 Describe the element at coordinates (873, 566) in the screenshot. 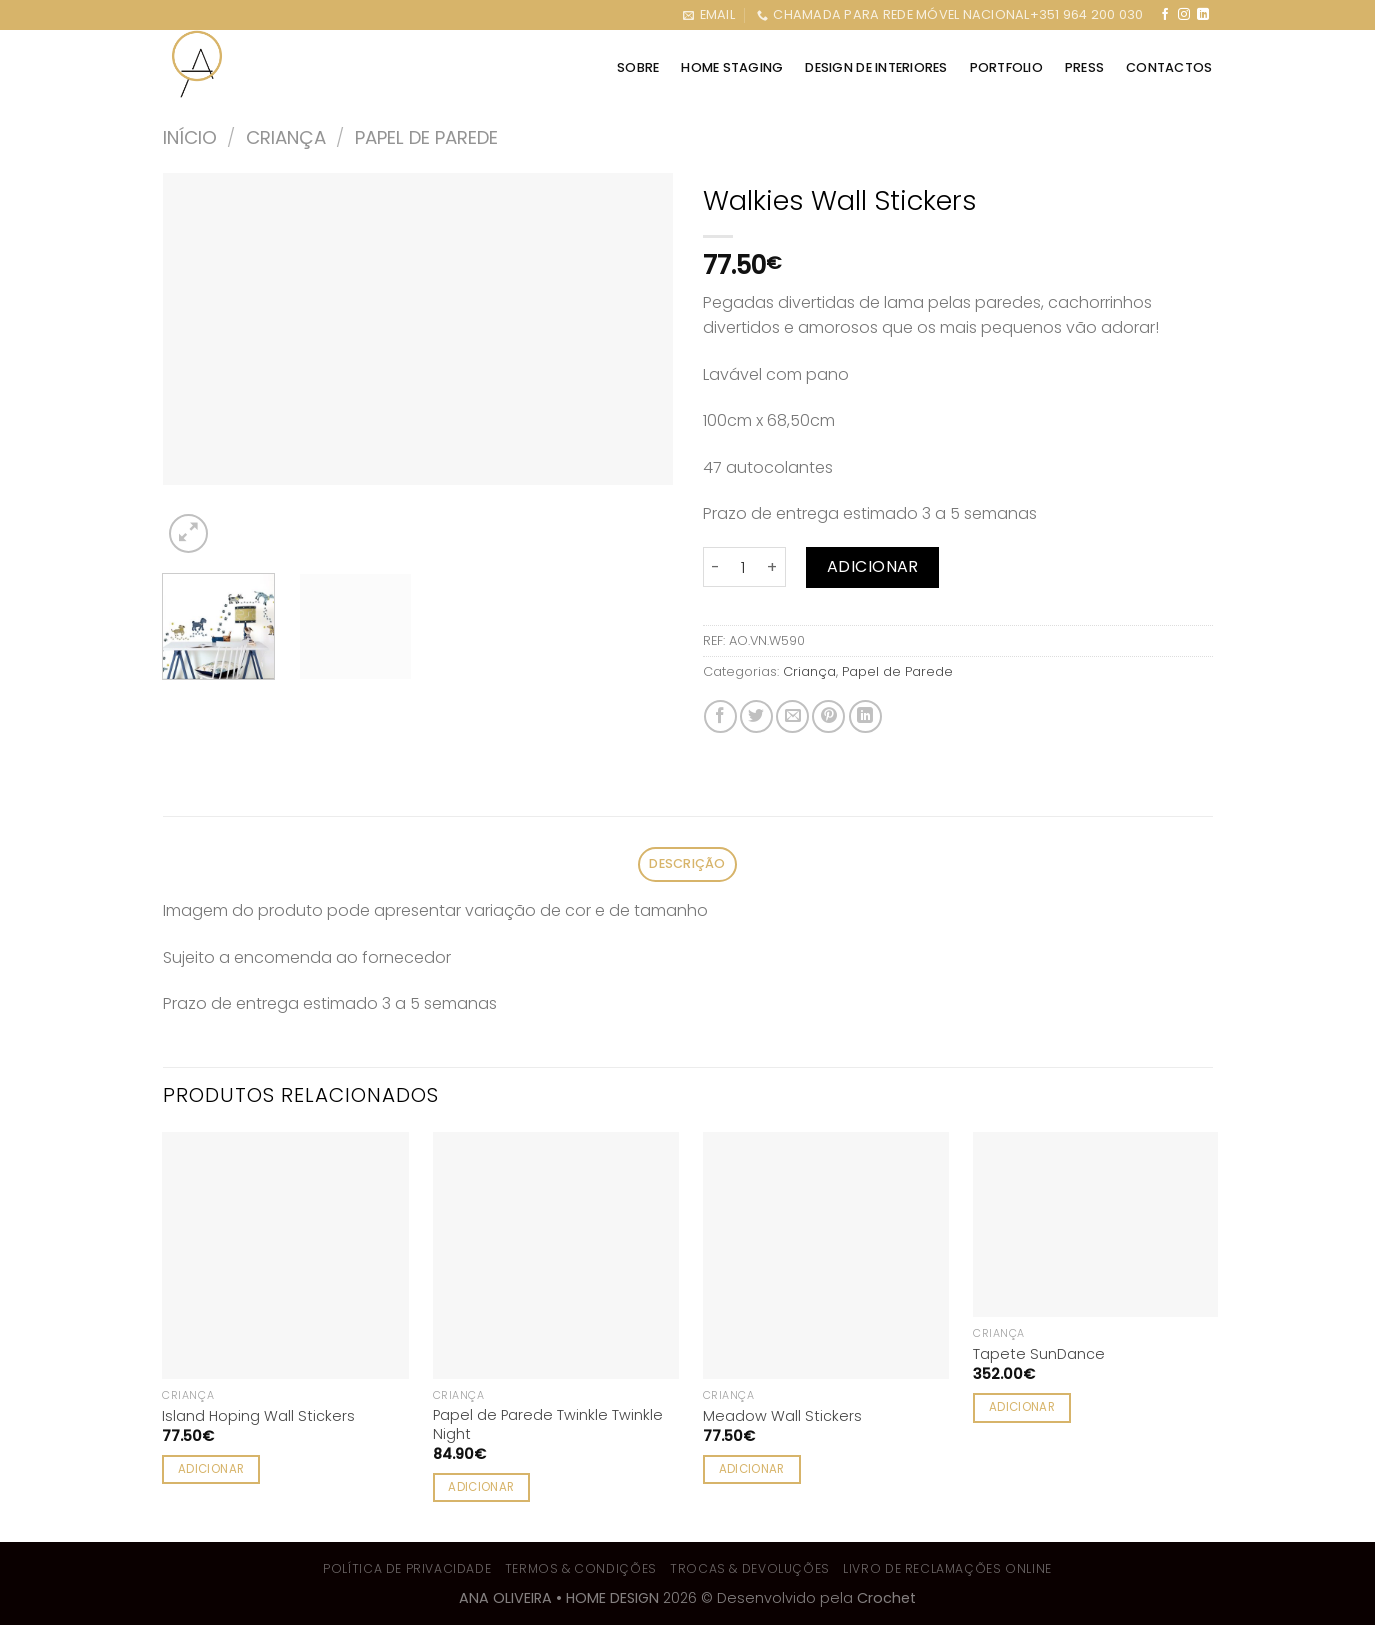

I see `Adicionar` at that location.